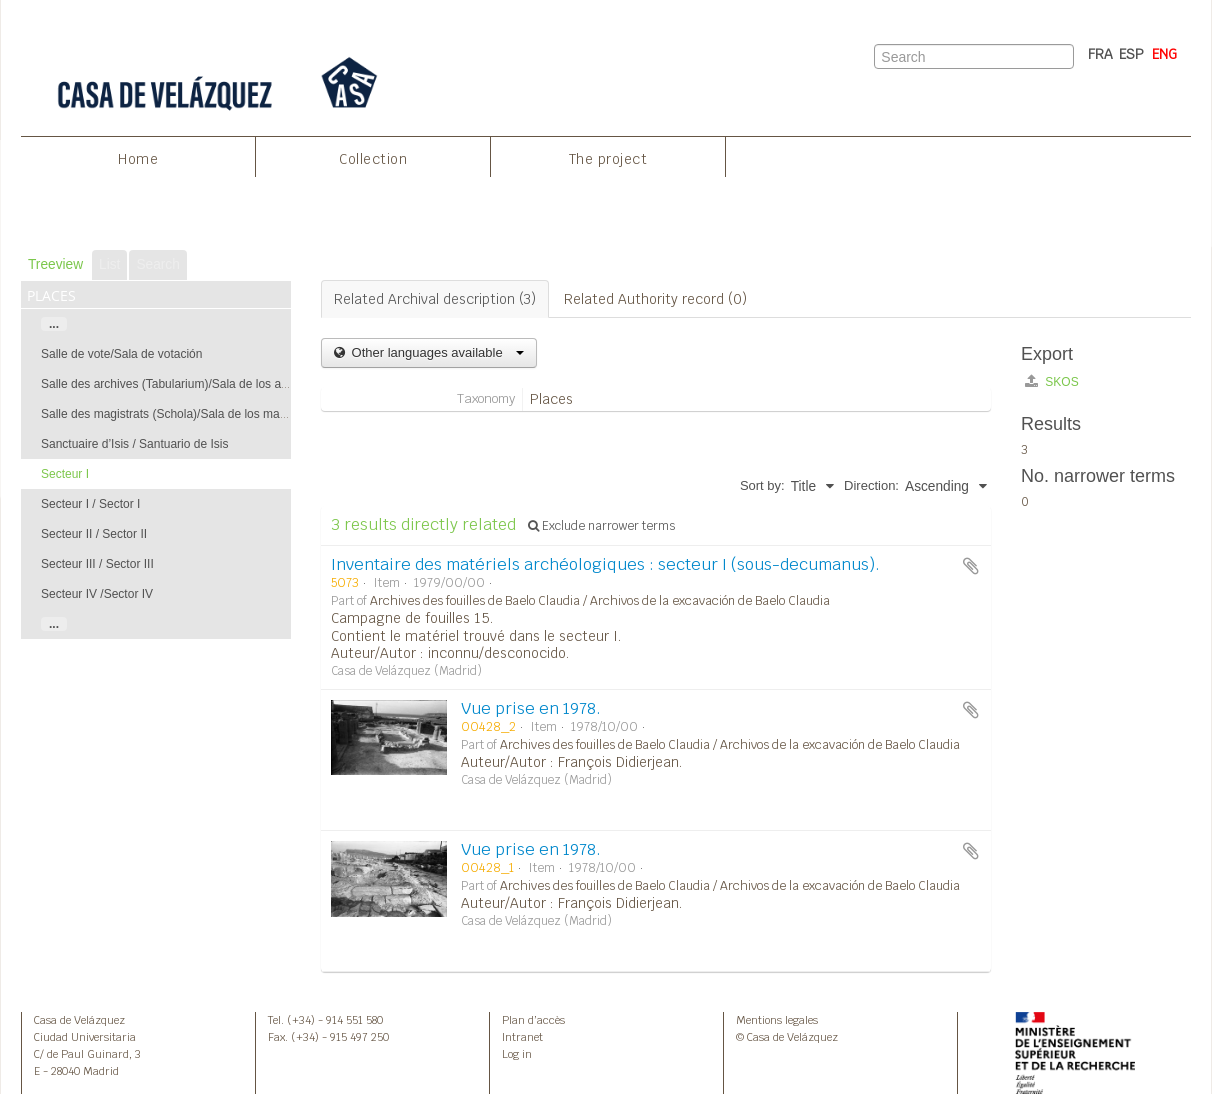 The height and width of the screenshot is (1094, 1212). What do you see at coordinates (1164, 54) in the screenshot?
I see `ENG` at bounding box center [1164, 54].